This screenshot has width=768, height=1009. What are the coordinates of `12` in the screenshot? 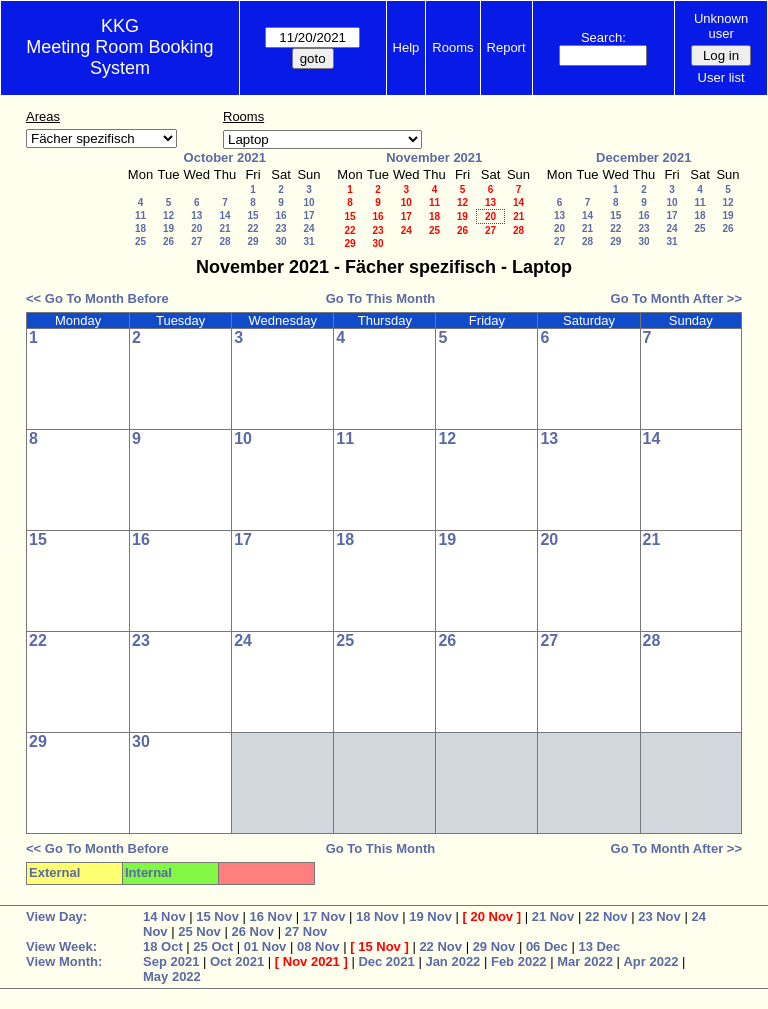 It's located at (168, 215).